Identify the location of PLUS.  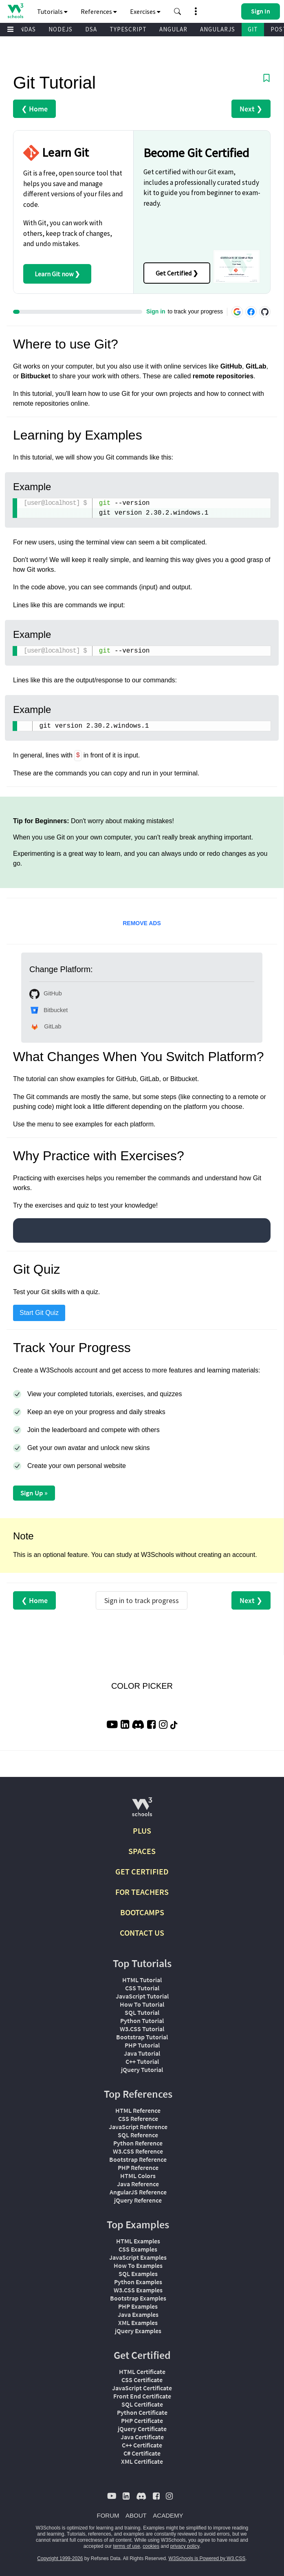
(142, 1830).